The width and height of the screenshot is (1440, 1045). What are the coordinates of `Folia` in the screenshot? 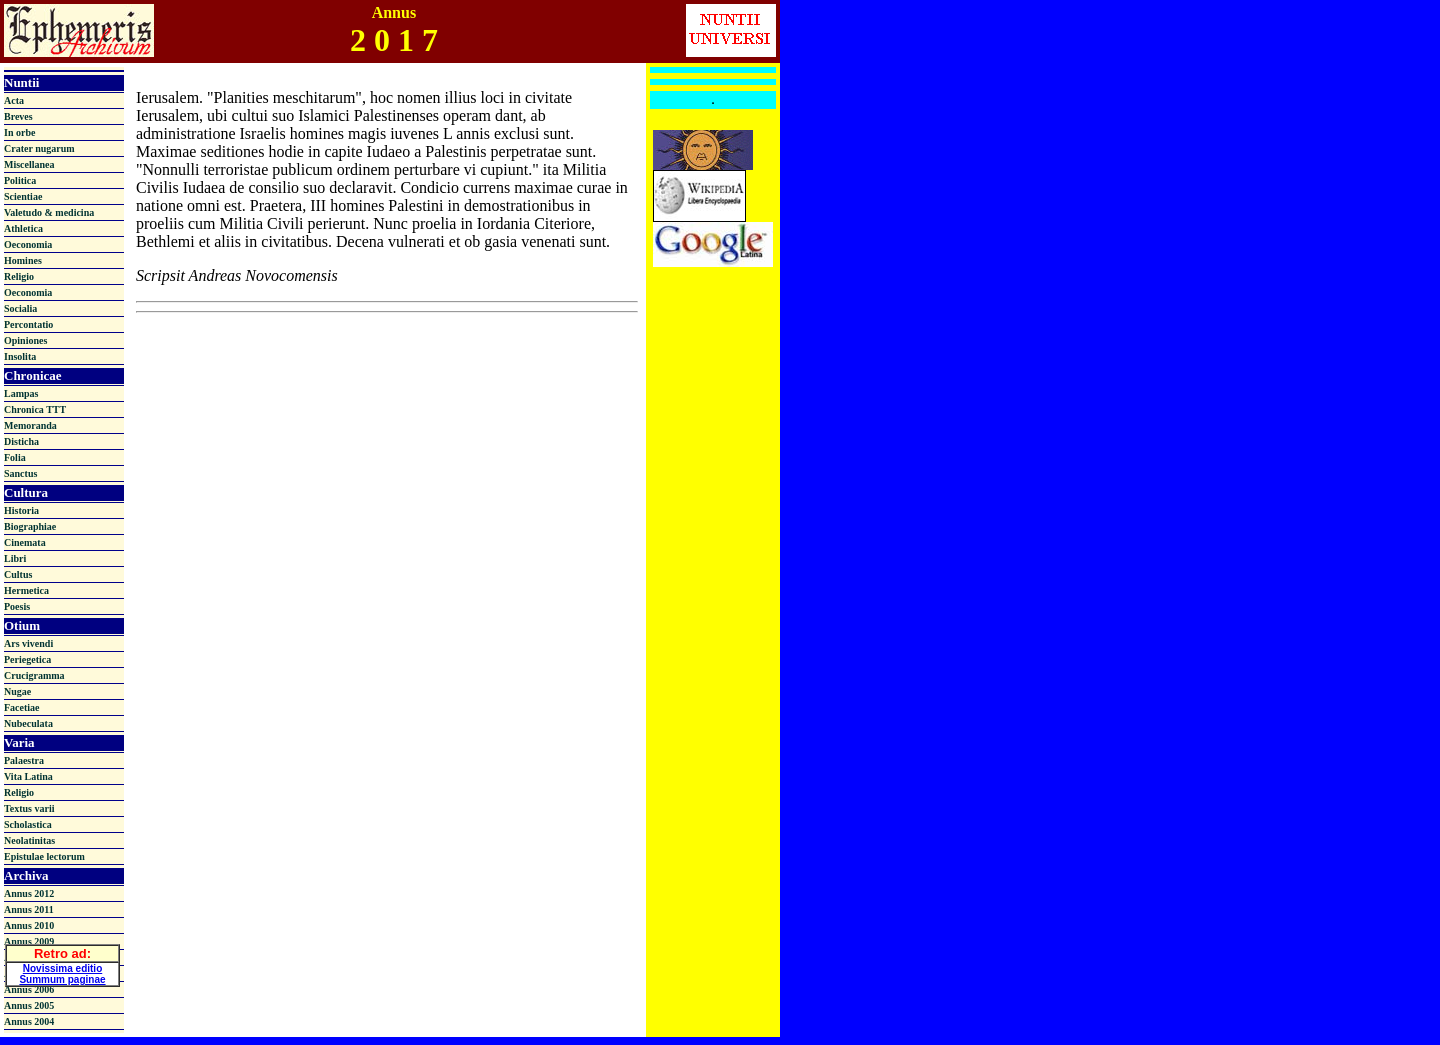 It's located at (15, 457).